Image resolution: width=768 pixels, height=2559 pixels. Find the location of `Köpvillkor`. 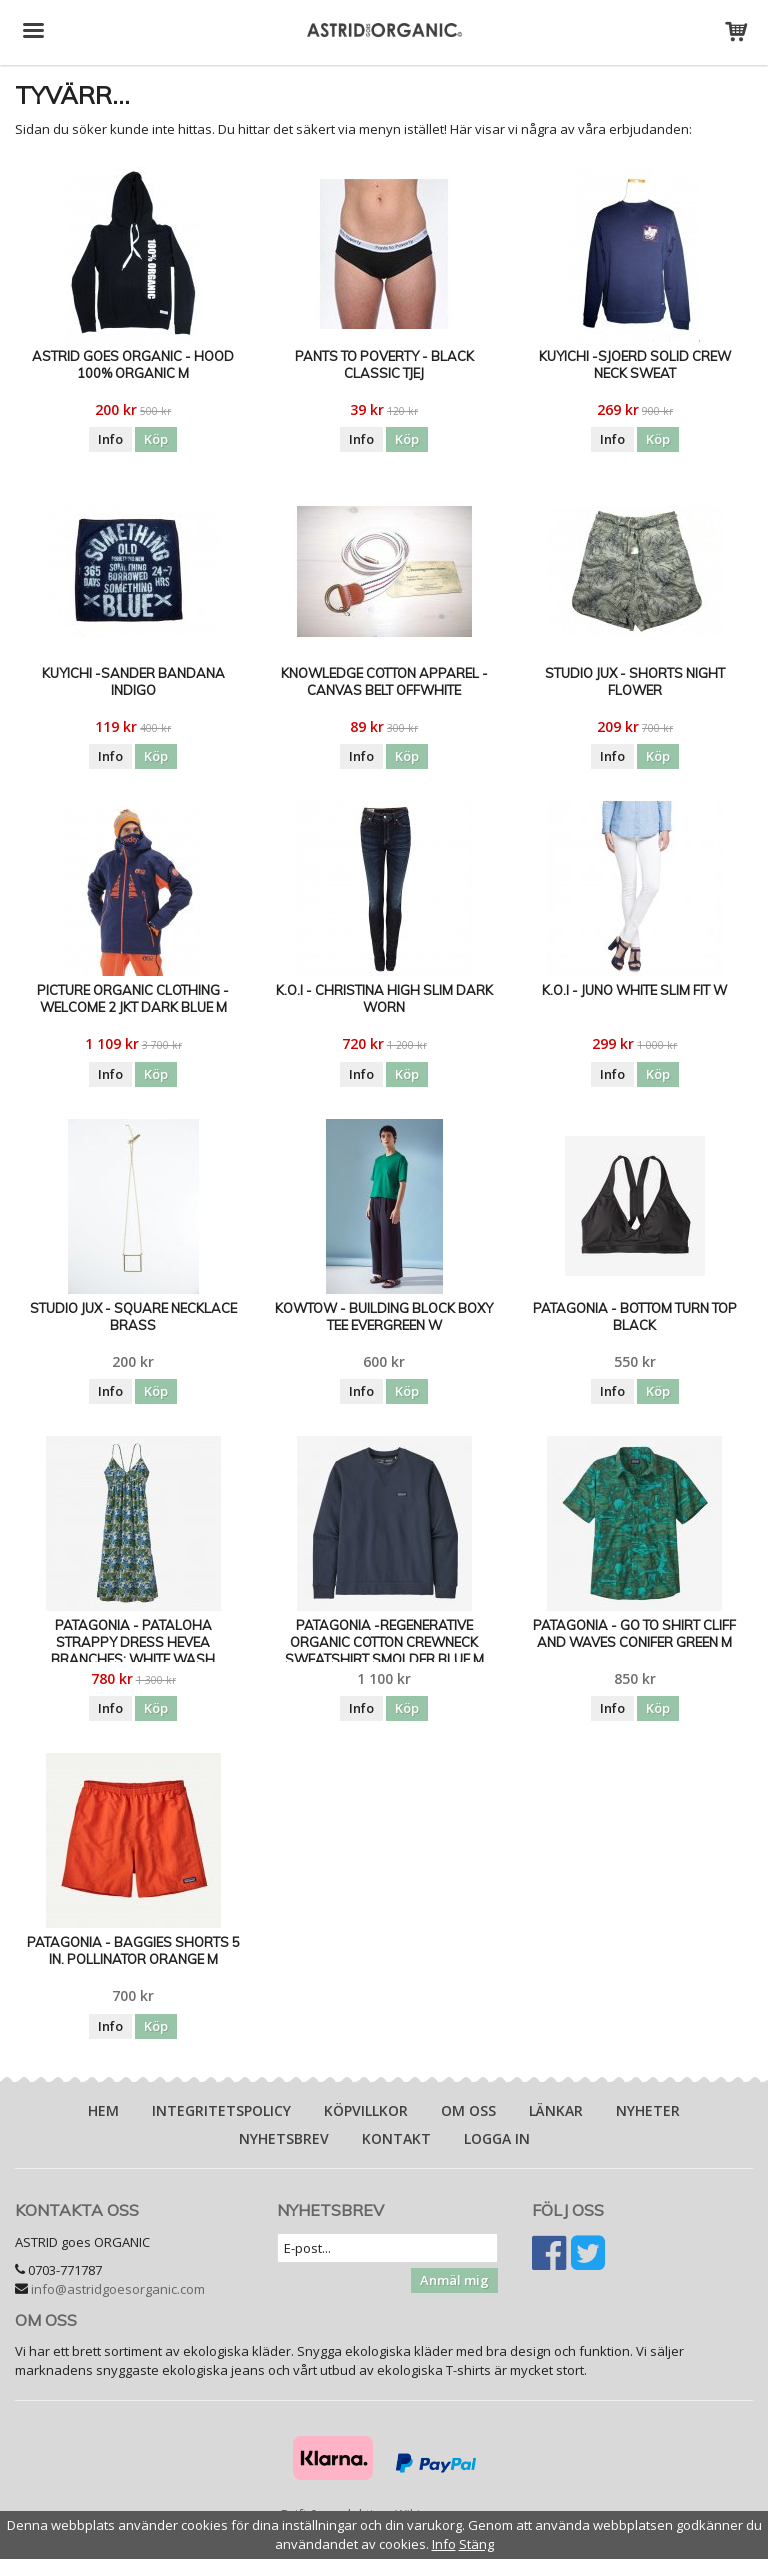

Köpvillkor is located at coordinates (366, 2110).